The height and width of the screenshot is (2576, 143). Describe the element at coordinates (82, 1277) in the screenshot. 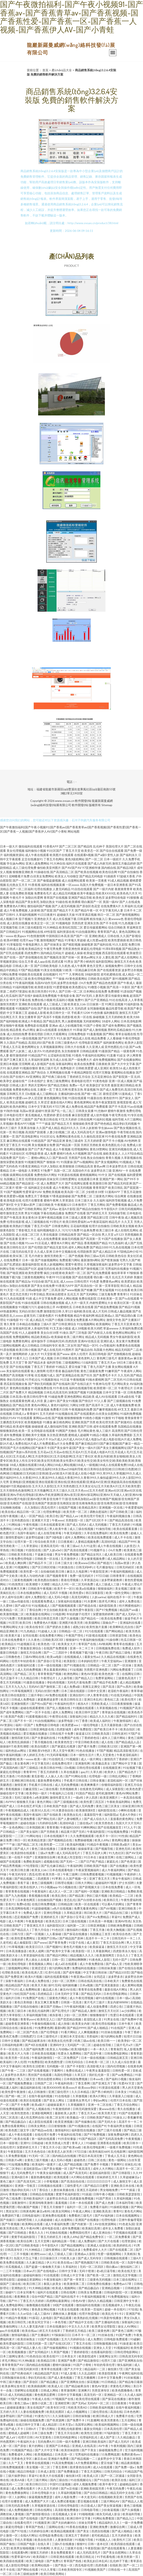

I see `国产成在线观看` at that location.